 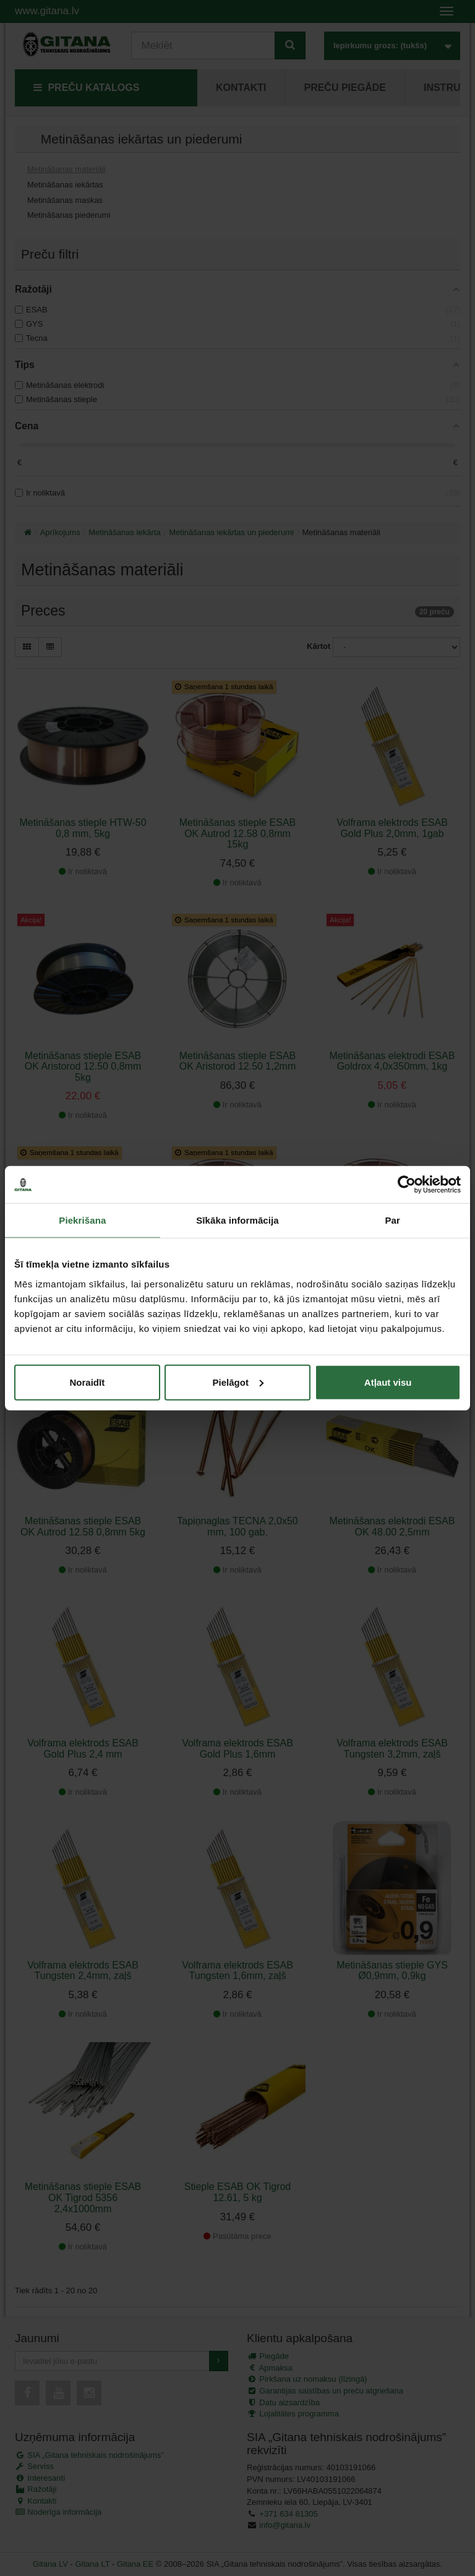 I want to click on Atļaut visu, so click(x=388, y=1381).